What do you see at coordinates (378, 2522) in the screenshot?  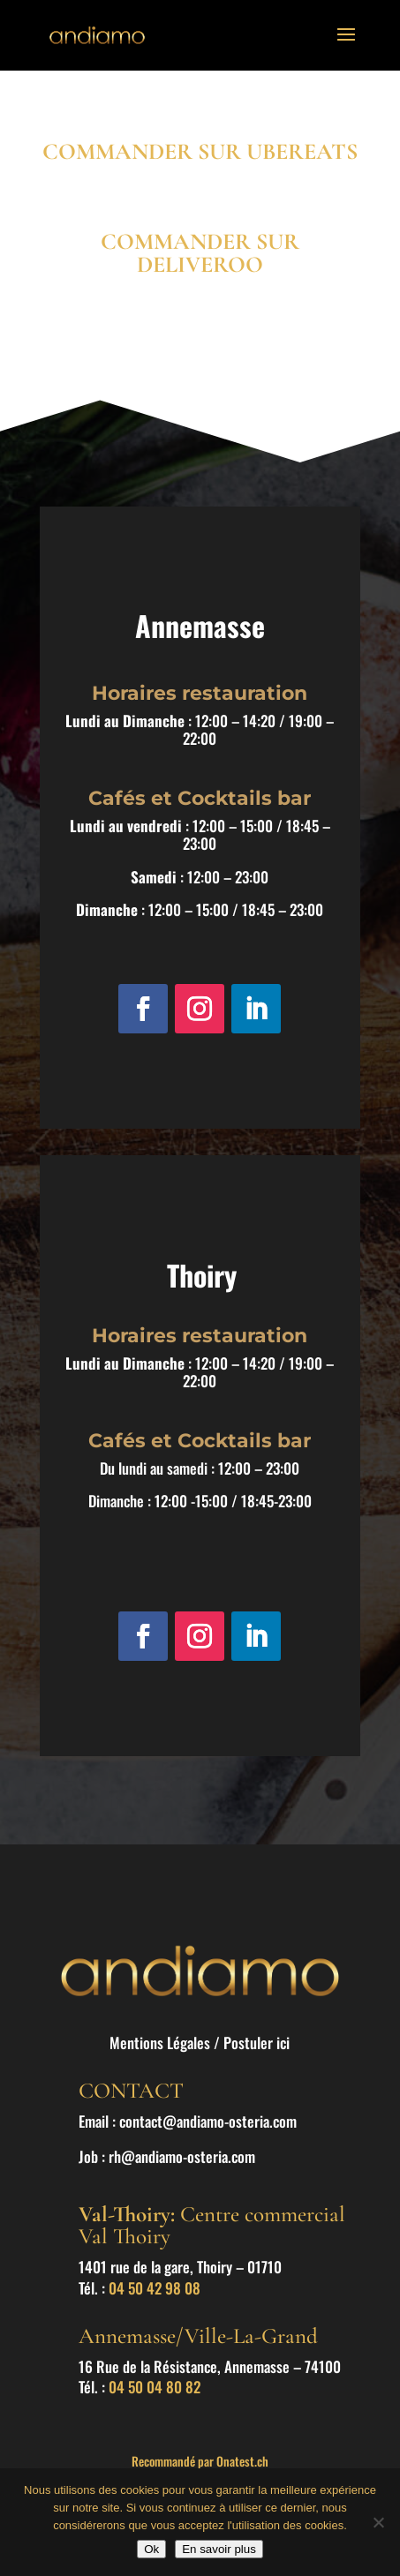 I see `[Non]` at bounding box center [378, 2522].